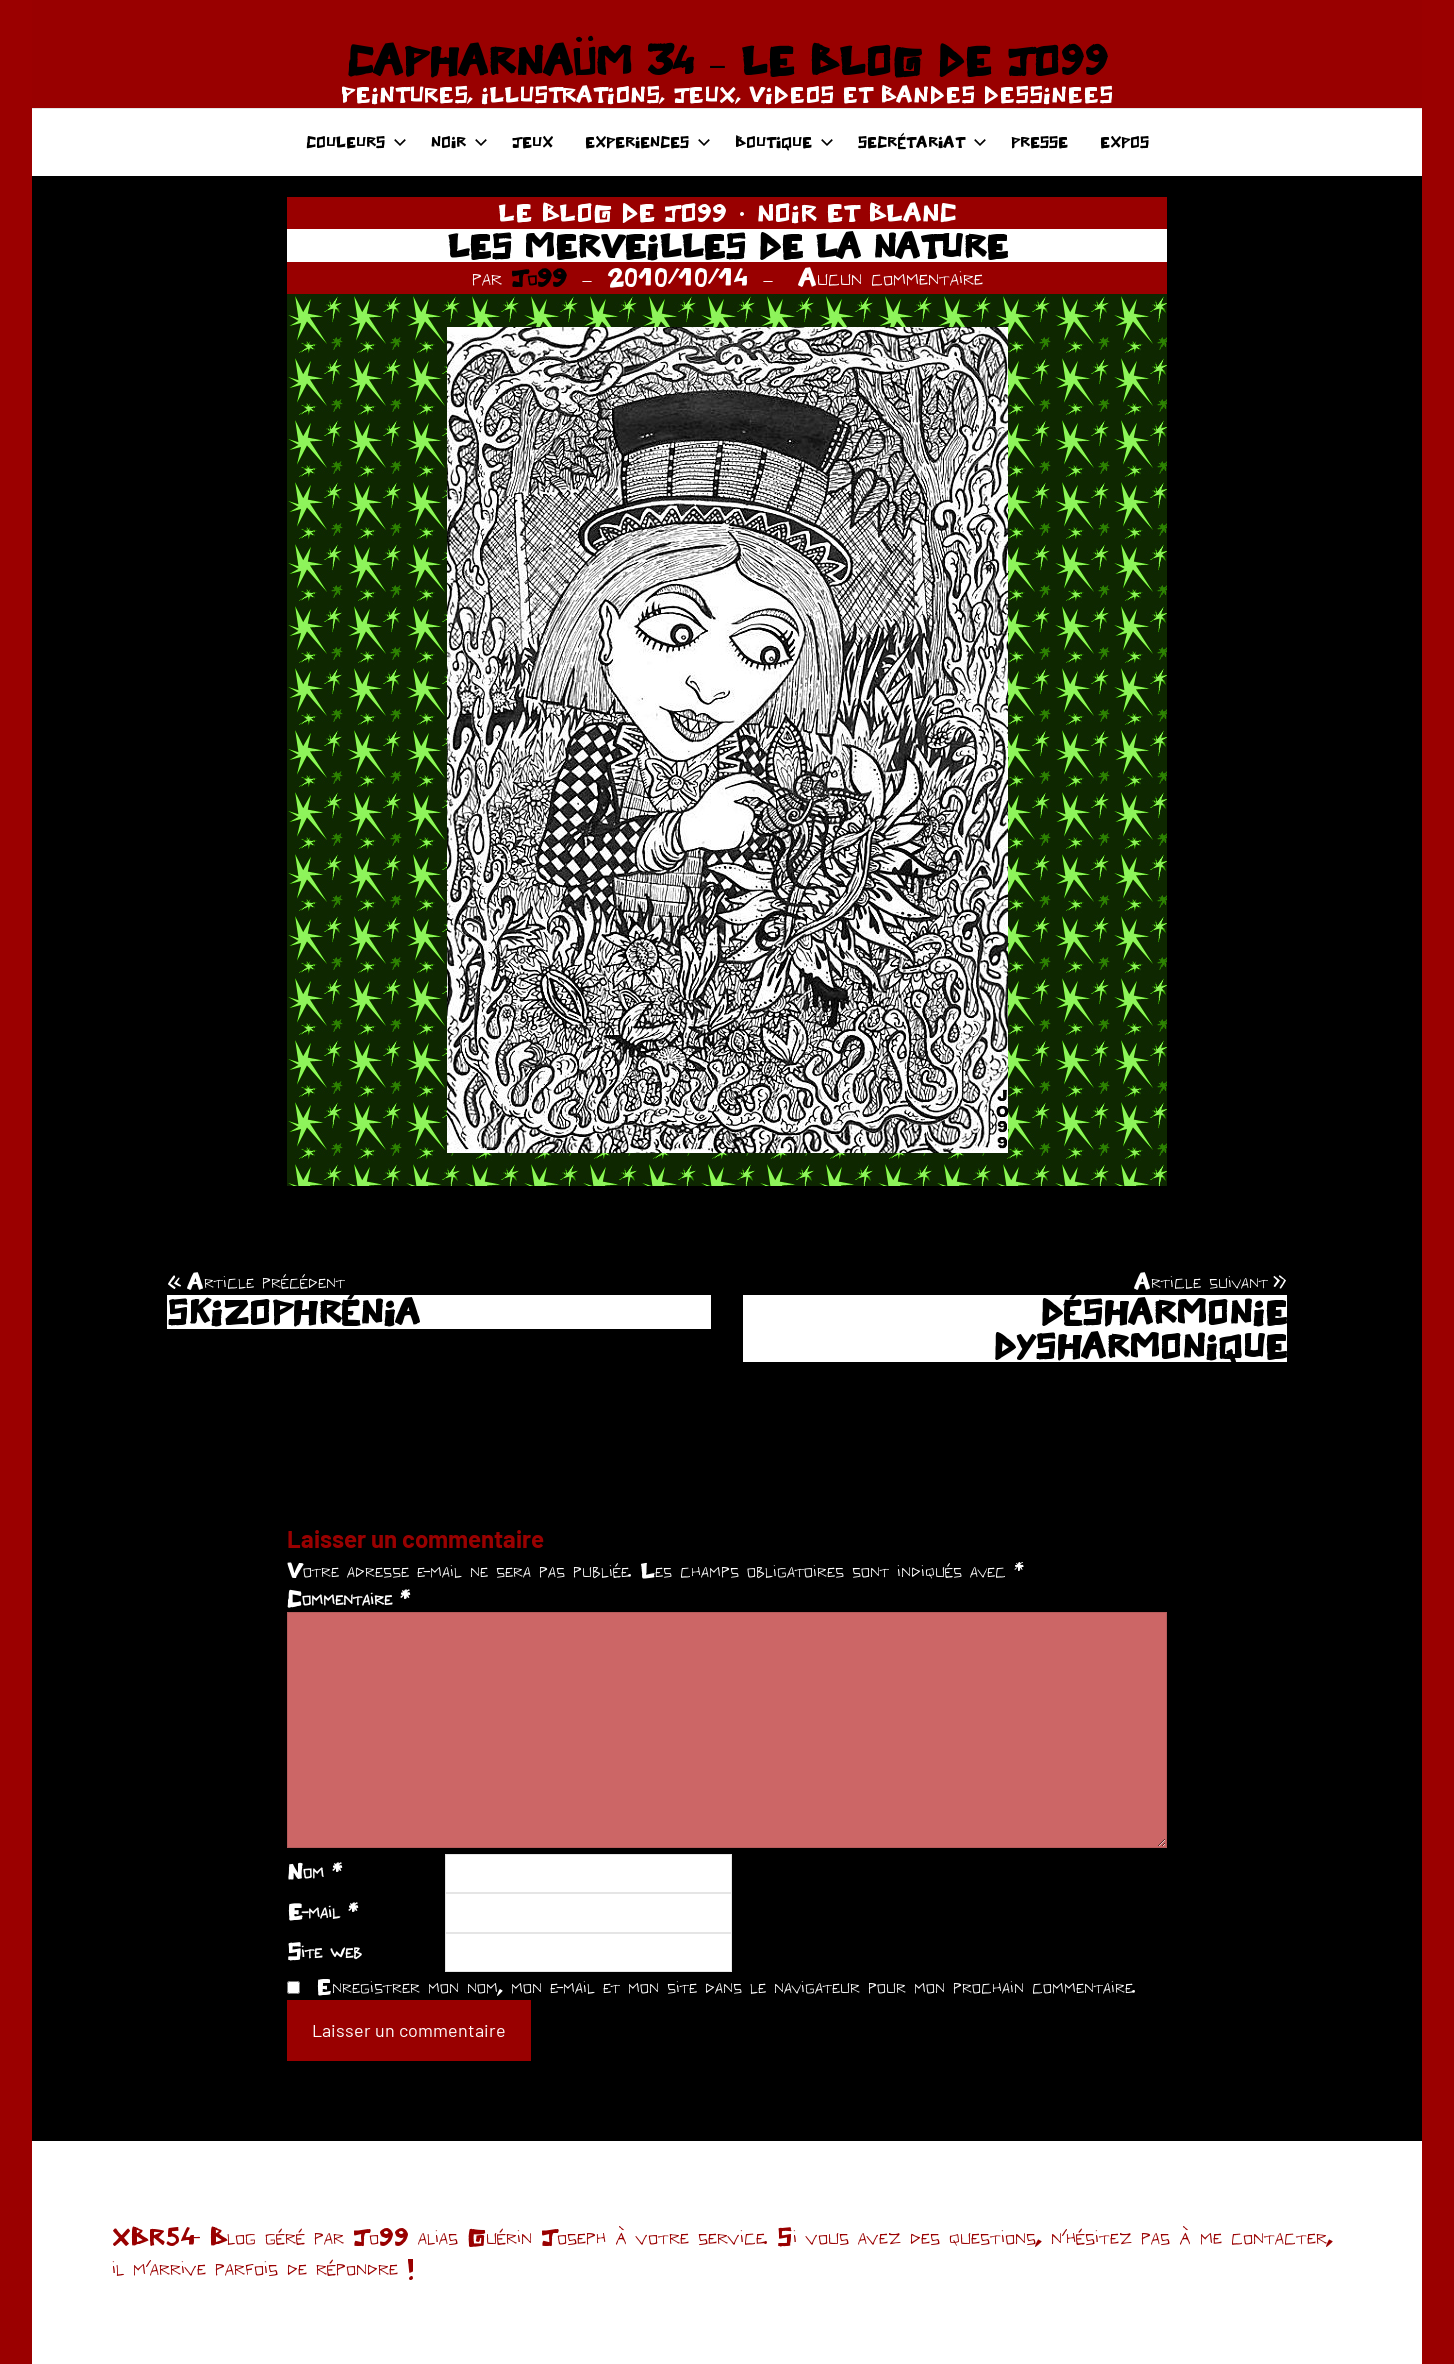 This screenshot has height=2364, width=1454. Describe the element at coordinates (726, 1986) in the screenshot. I see `Enregistrer mon nom, mon e-mail et mon site dans le navigateur pour mon prochain commentaire.` at that location.